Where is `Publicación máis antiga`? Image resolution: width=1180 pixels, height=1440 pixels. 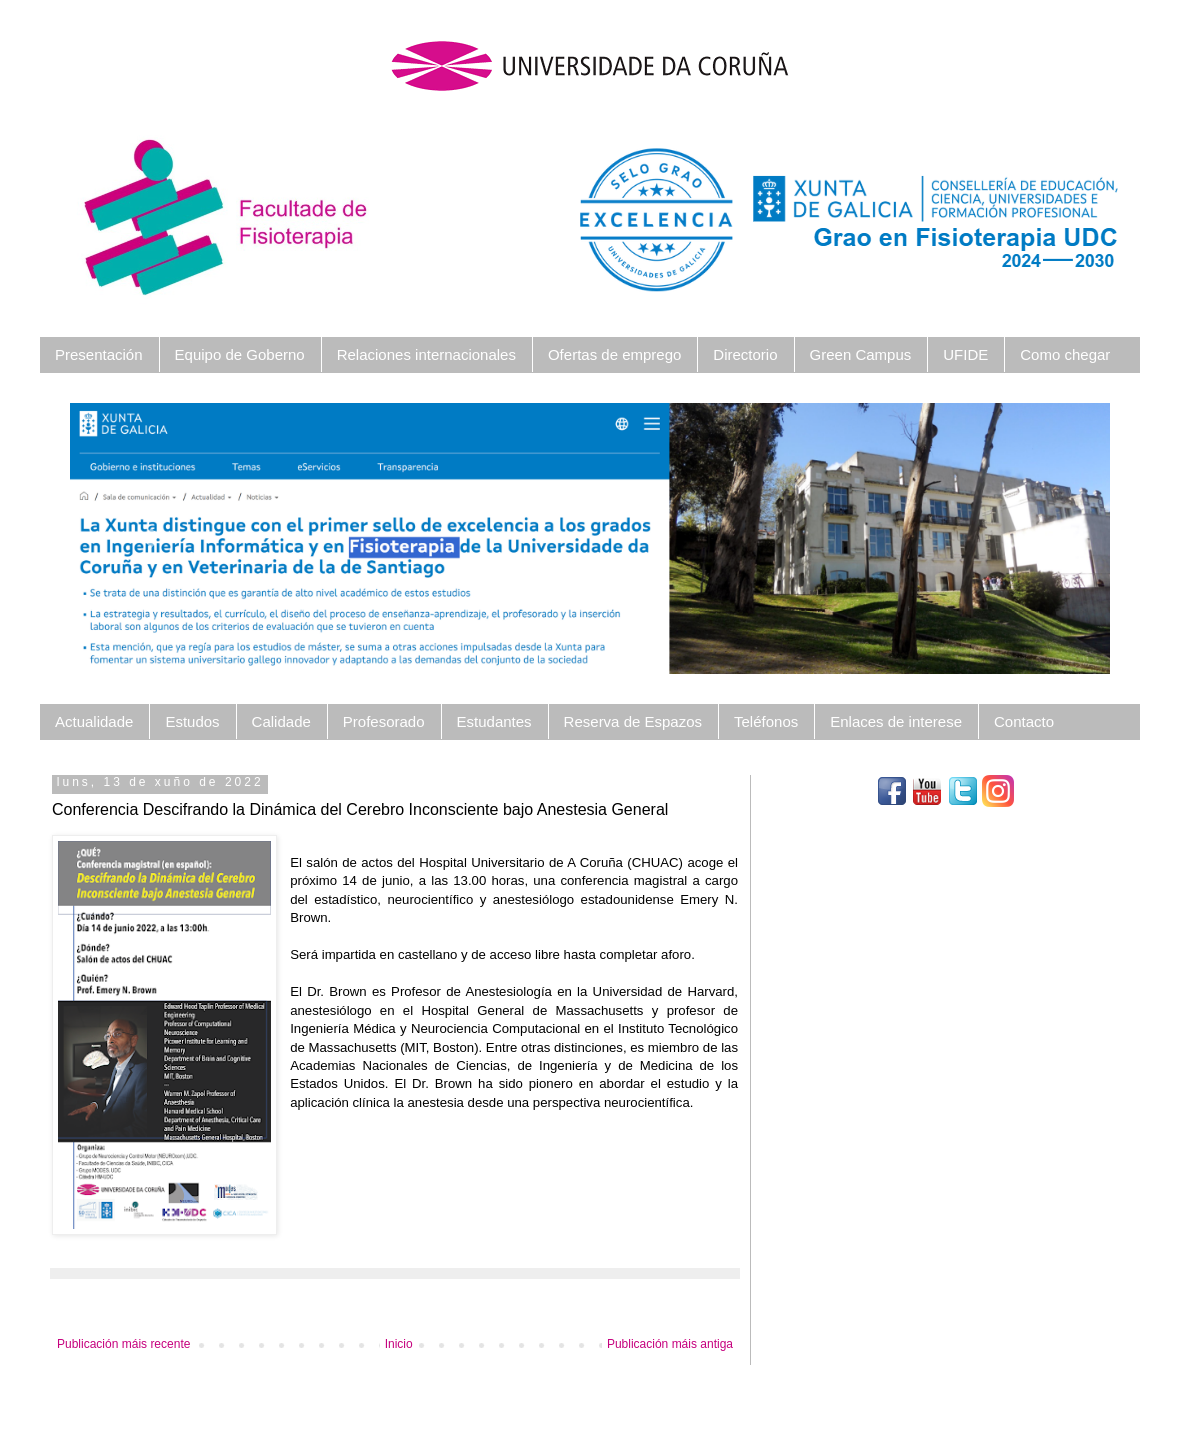 Publicación máis antiga is located at coordinates (670, 1344).